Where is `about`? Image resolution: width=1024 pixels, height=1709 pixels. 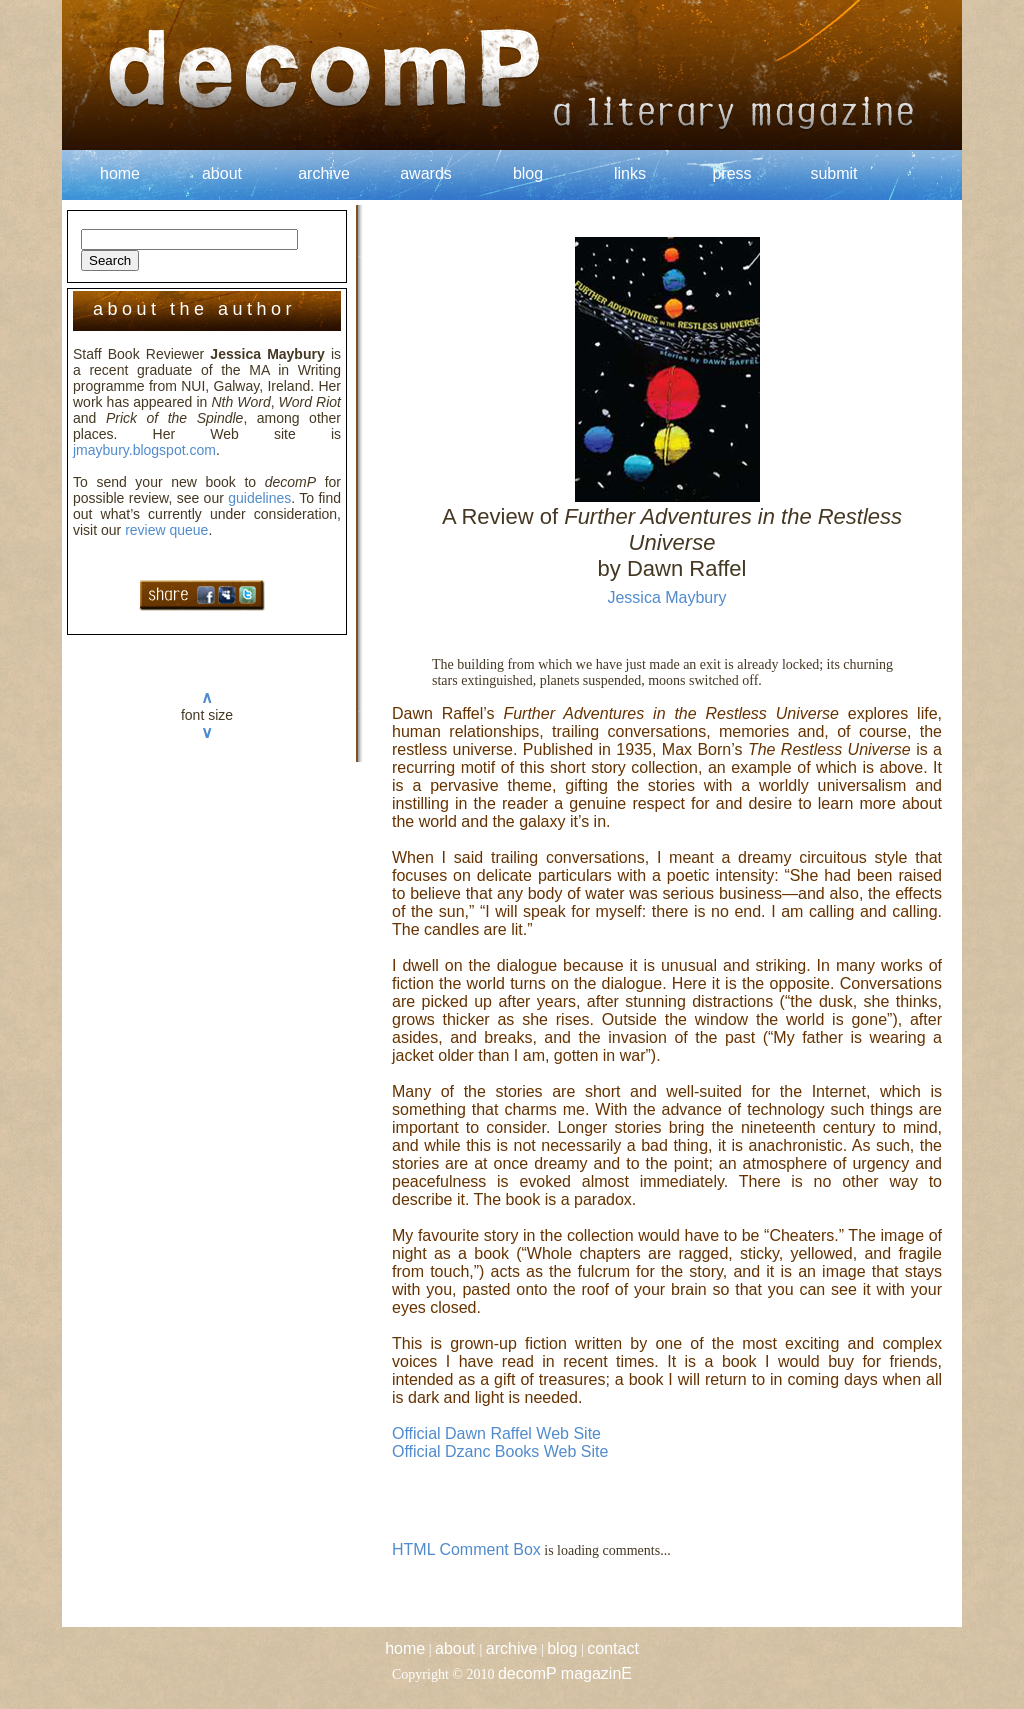 about is located at coordinates (222, 173).